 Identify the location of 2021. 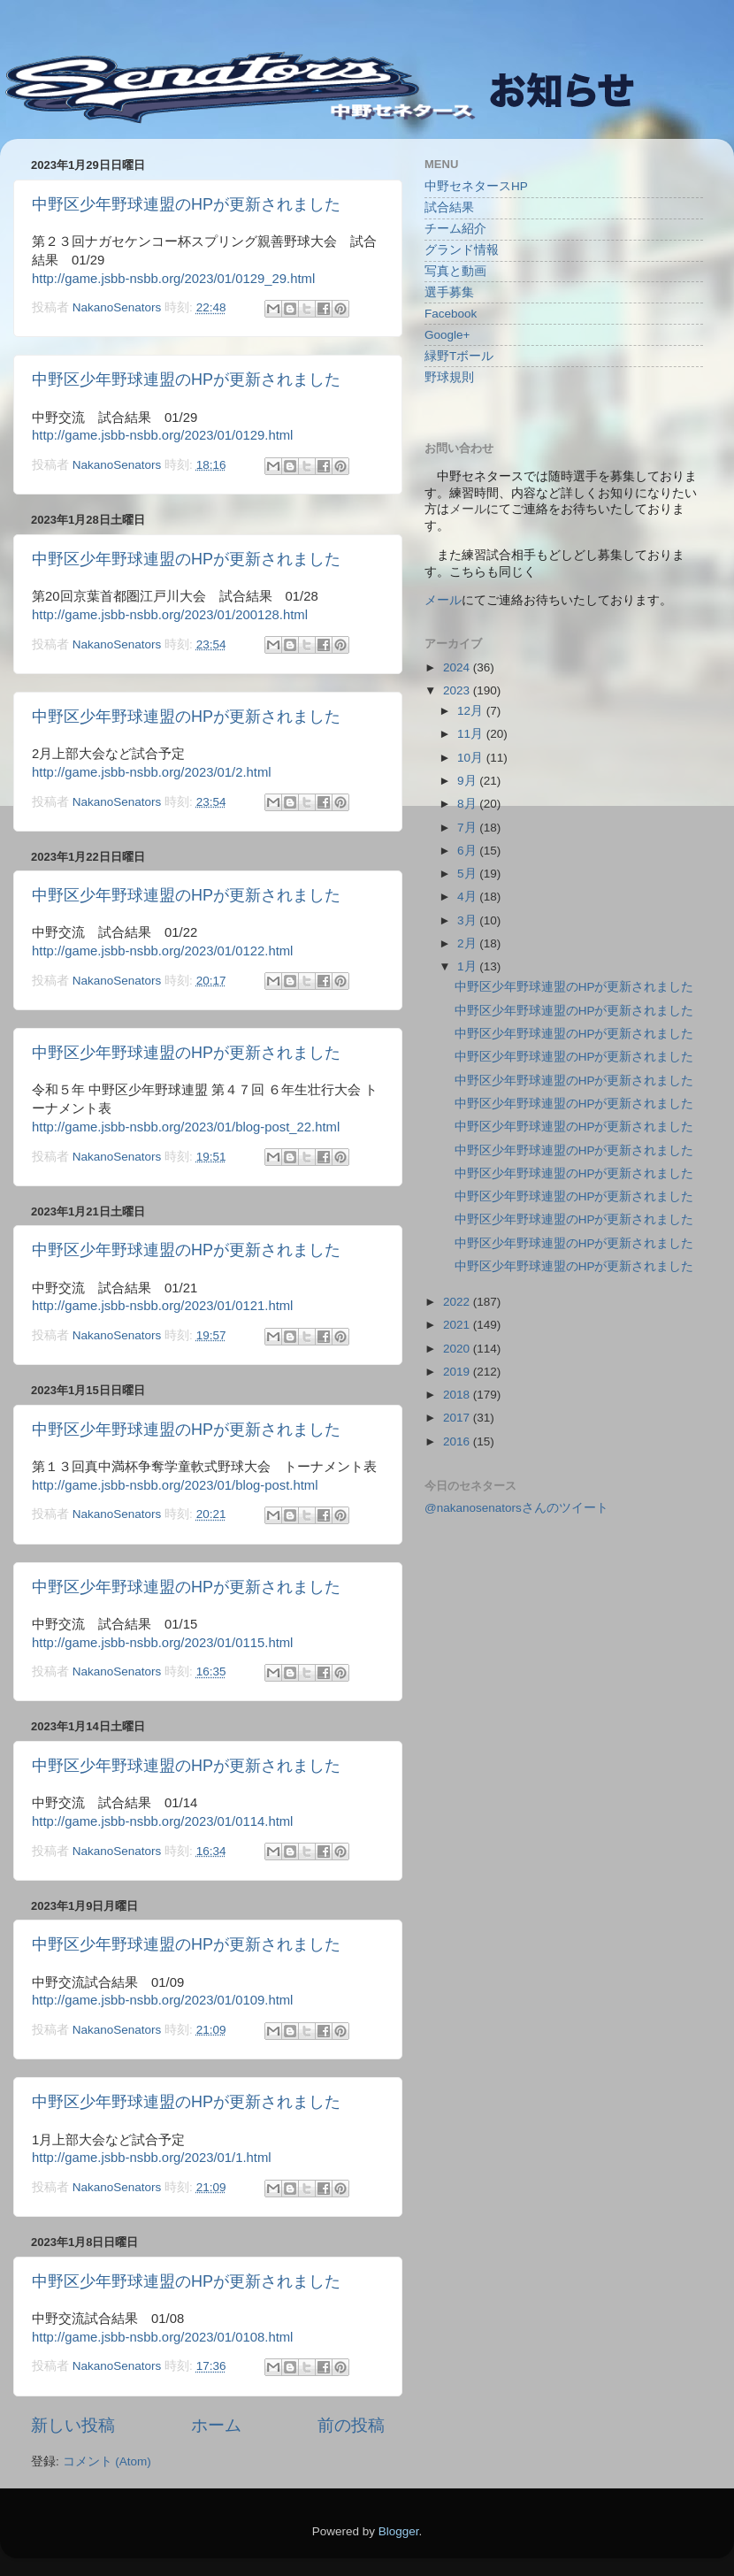
(458, 1324).